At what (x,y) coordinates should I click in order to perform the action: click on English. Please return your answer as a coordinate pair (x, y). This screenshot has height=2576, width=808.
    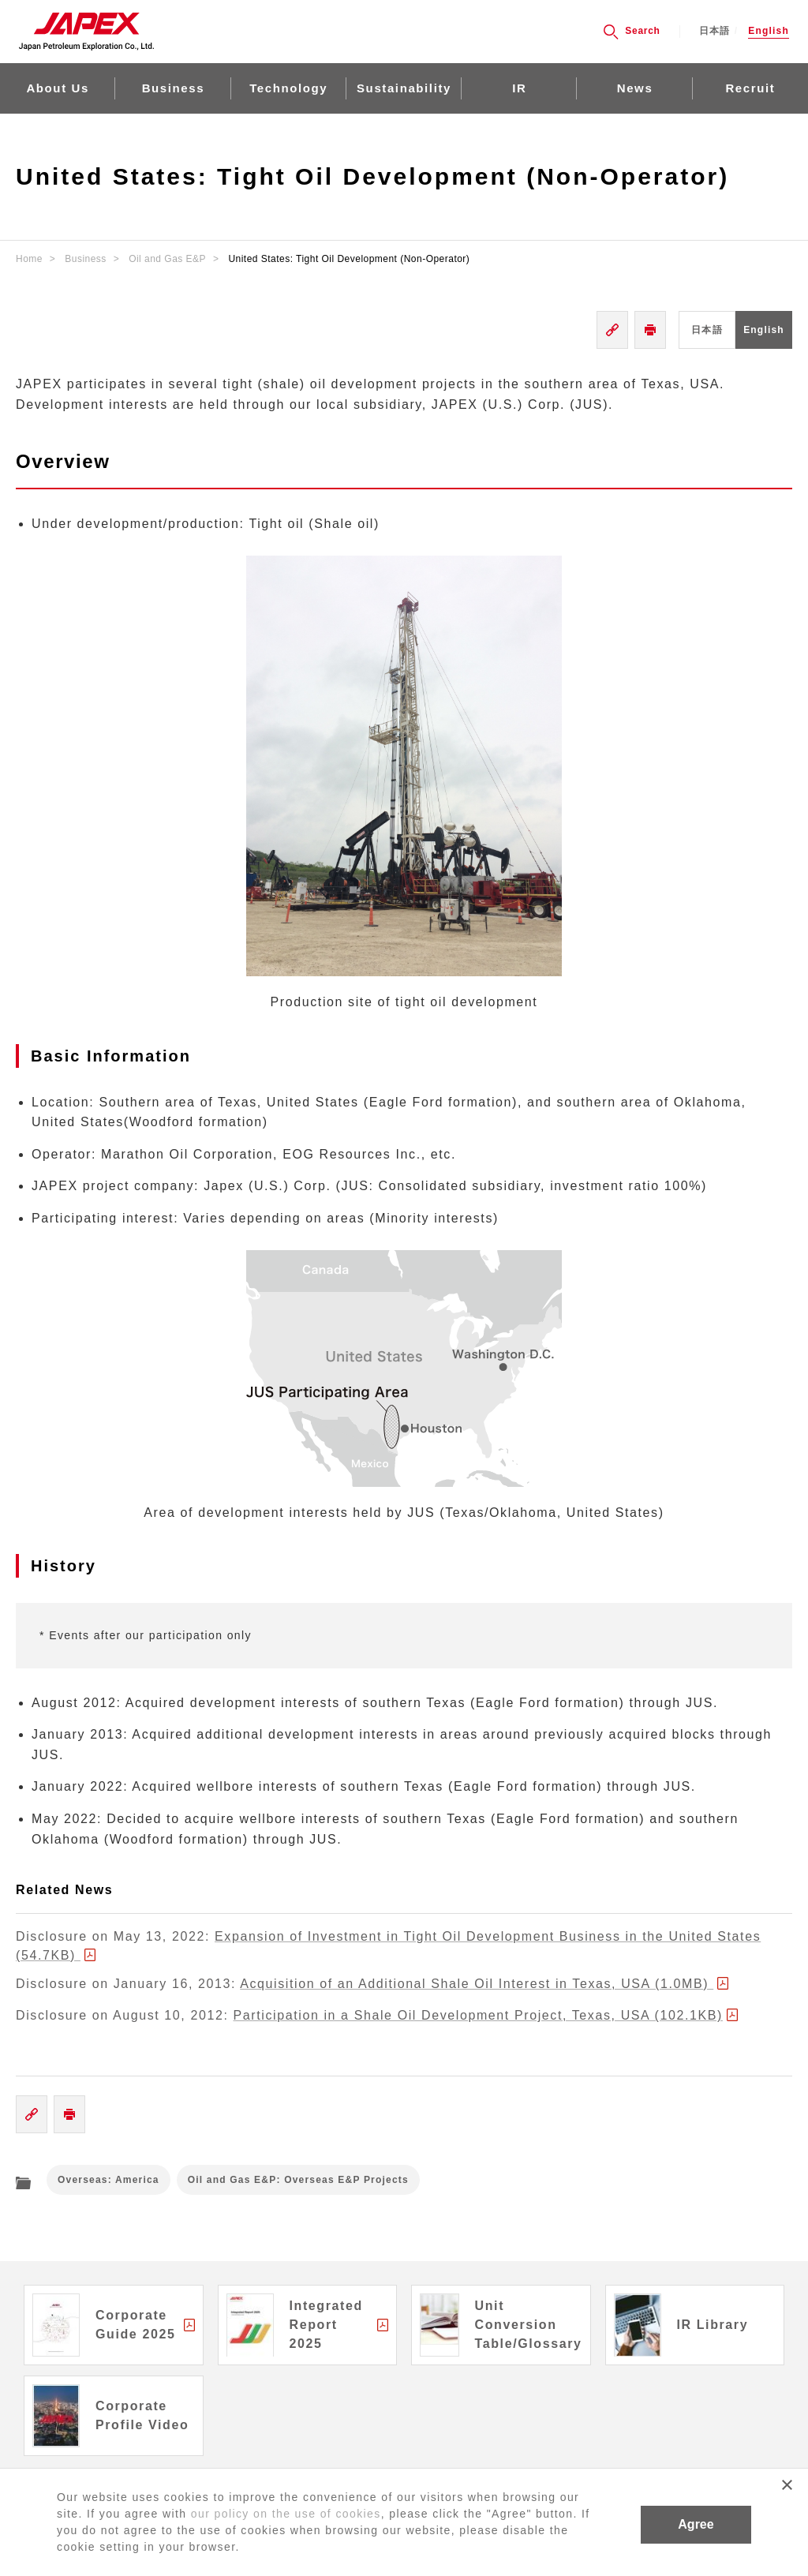
    Looking at the image, I should click on (768, 31).